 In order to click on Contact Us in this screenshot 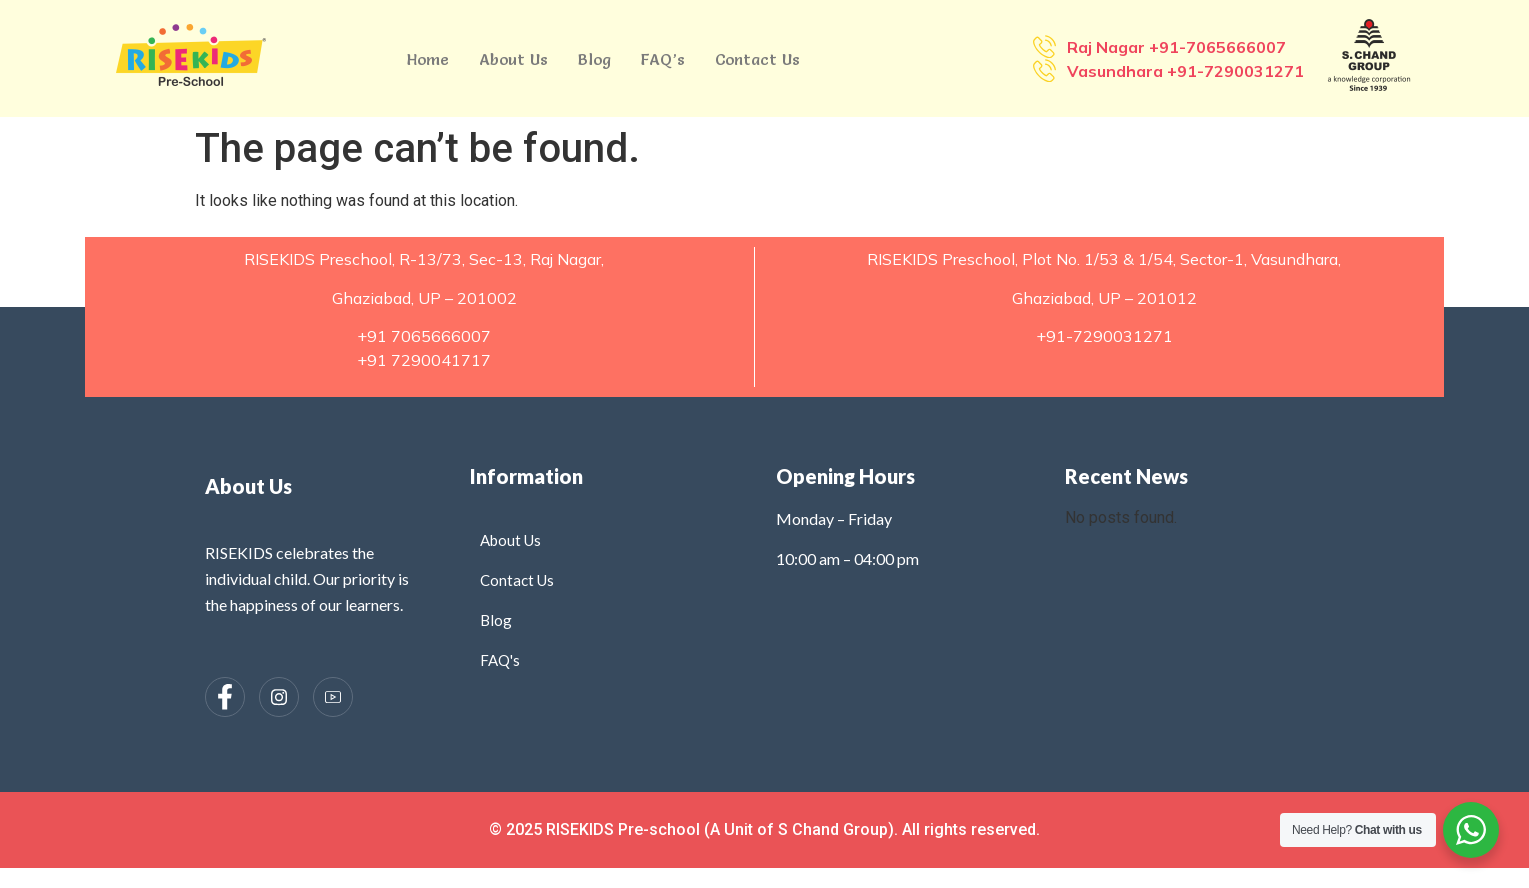, I will do `click(757, 59)`.